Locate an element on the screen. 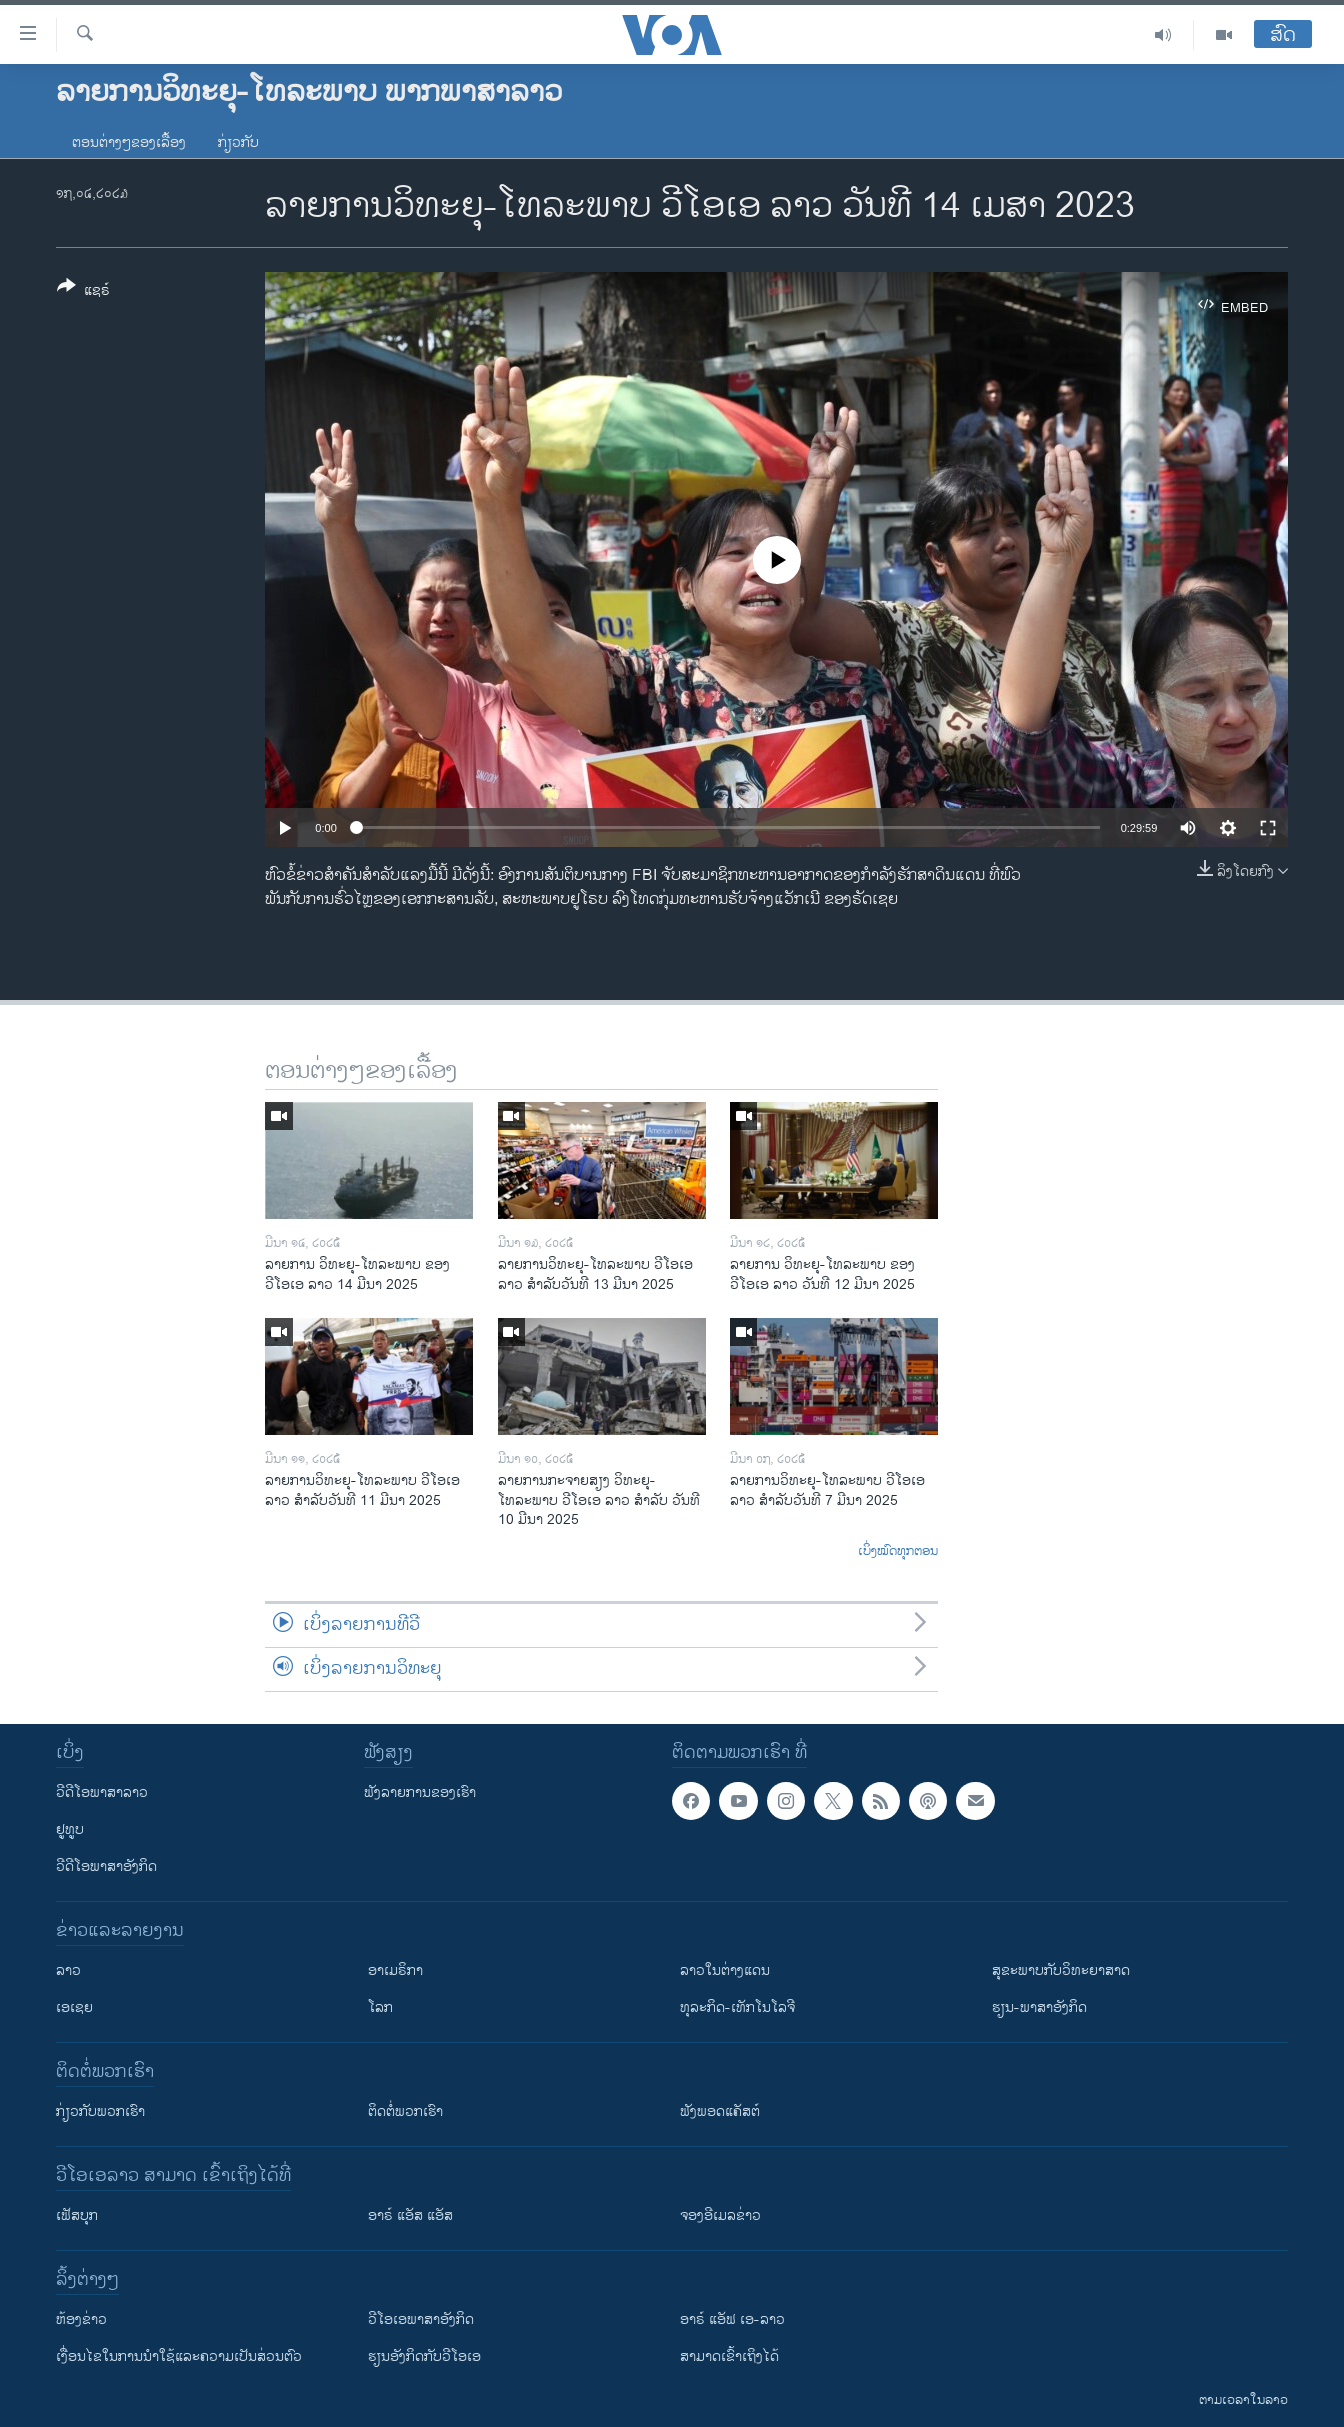 The height and width of the screenshot is (2427, 1344). ເຟັສບຸກ is located at coordinates (77, 2215).